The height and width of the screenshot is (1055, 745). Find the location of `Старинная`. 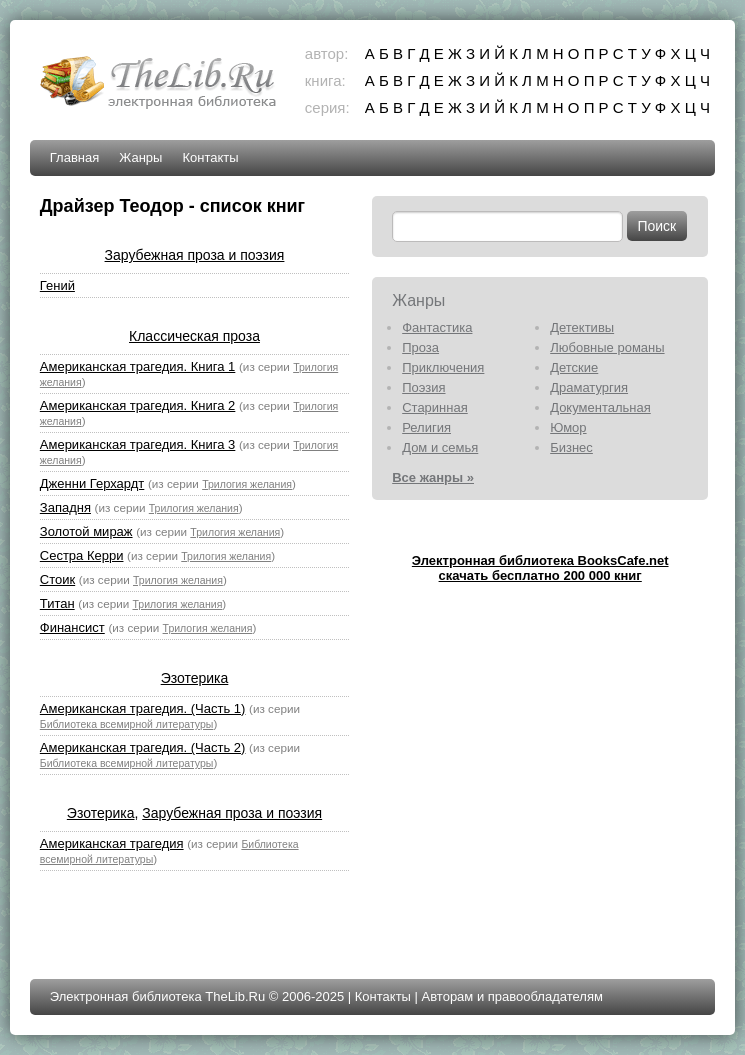

Старинная is located at coordinates (435, 407).